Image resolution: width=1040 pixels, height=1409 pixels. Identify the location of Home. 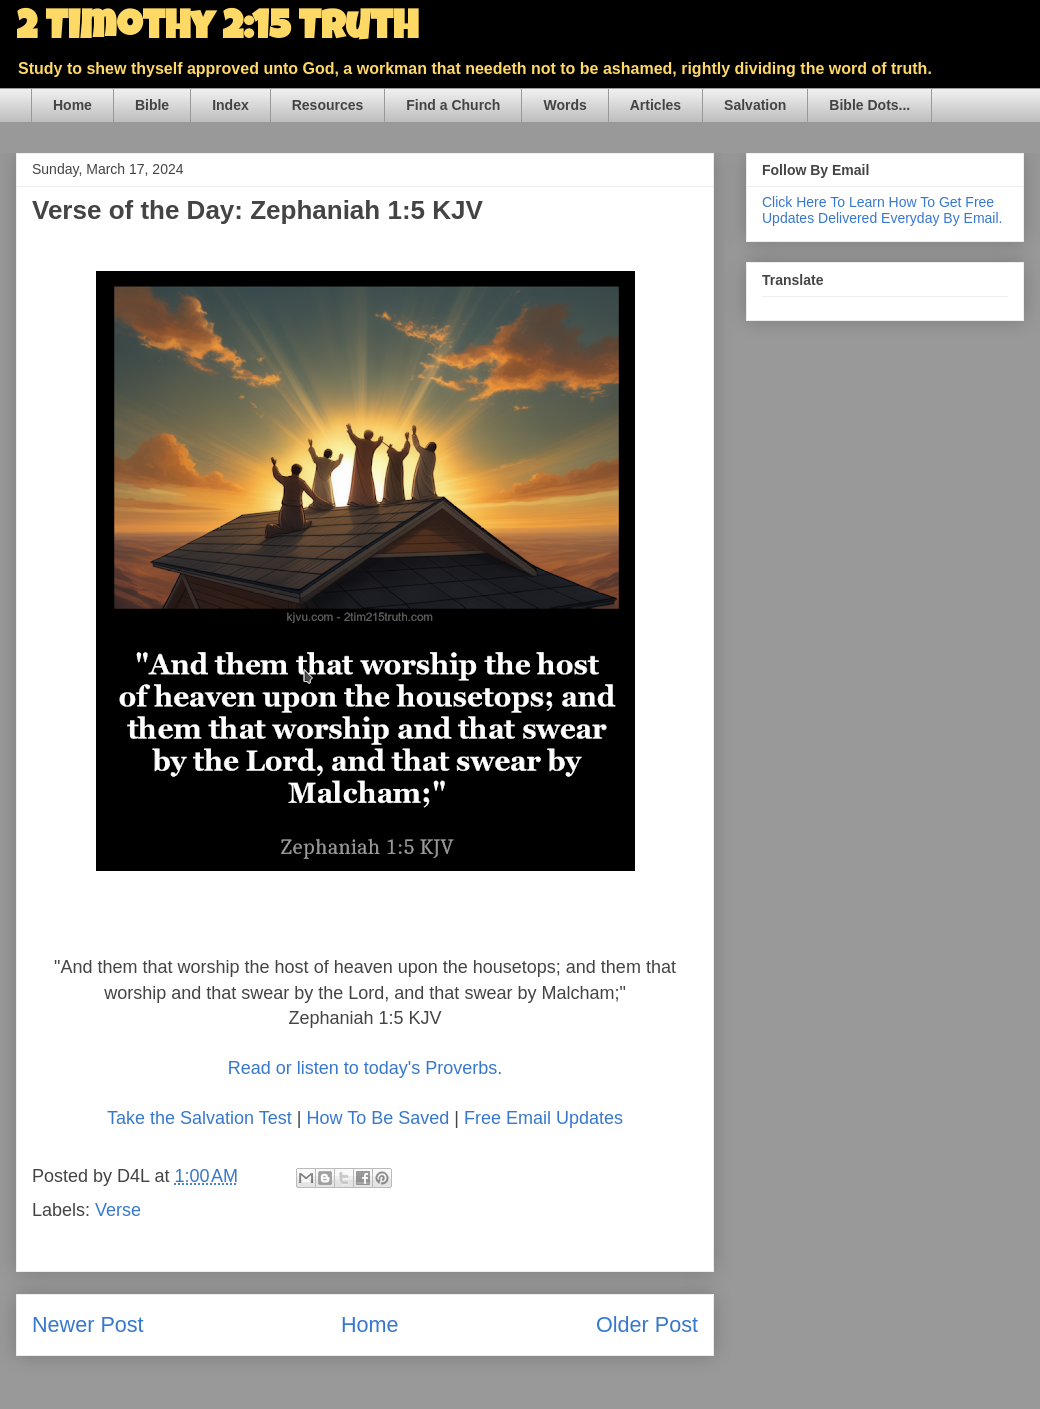
(72, 105).